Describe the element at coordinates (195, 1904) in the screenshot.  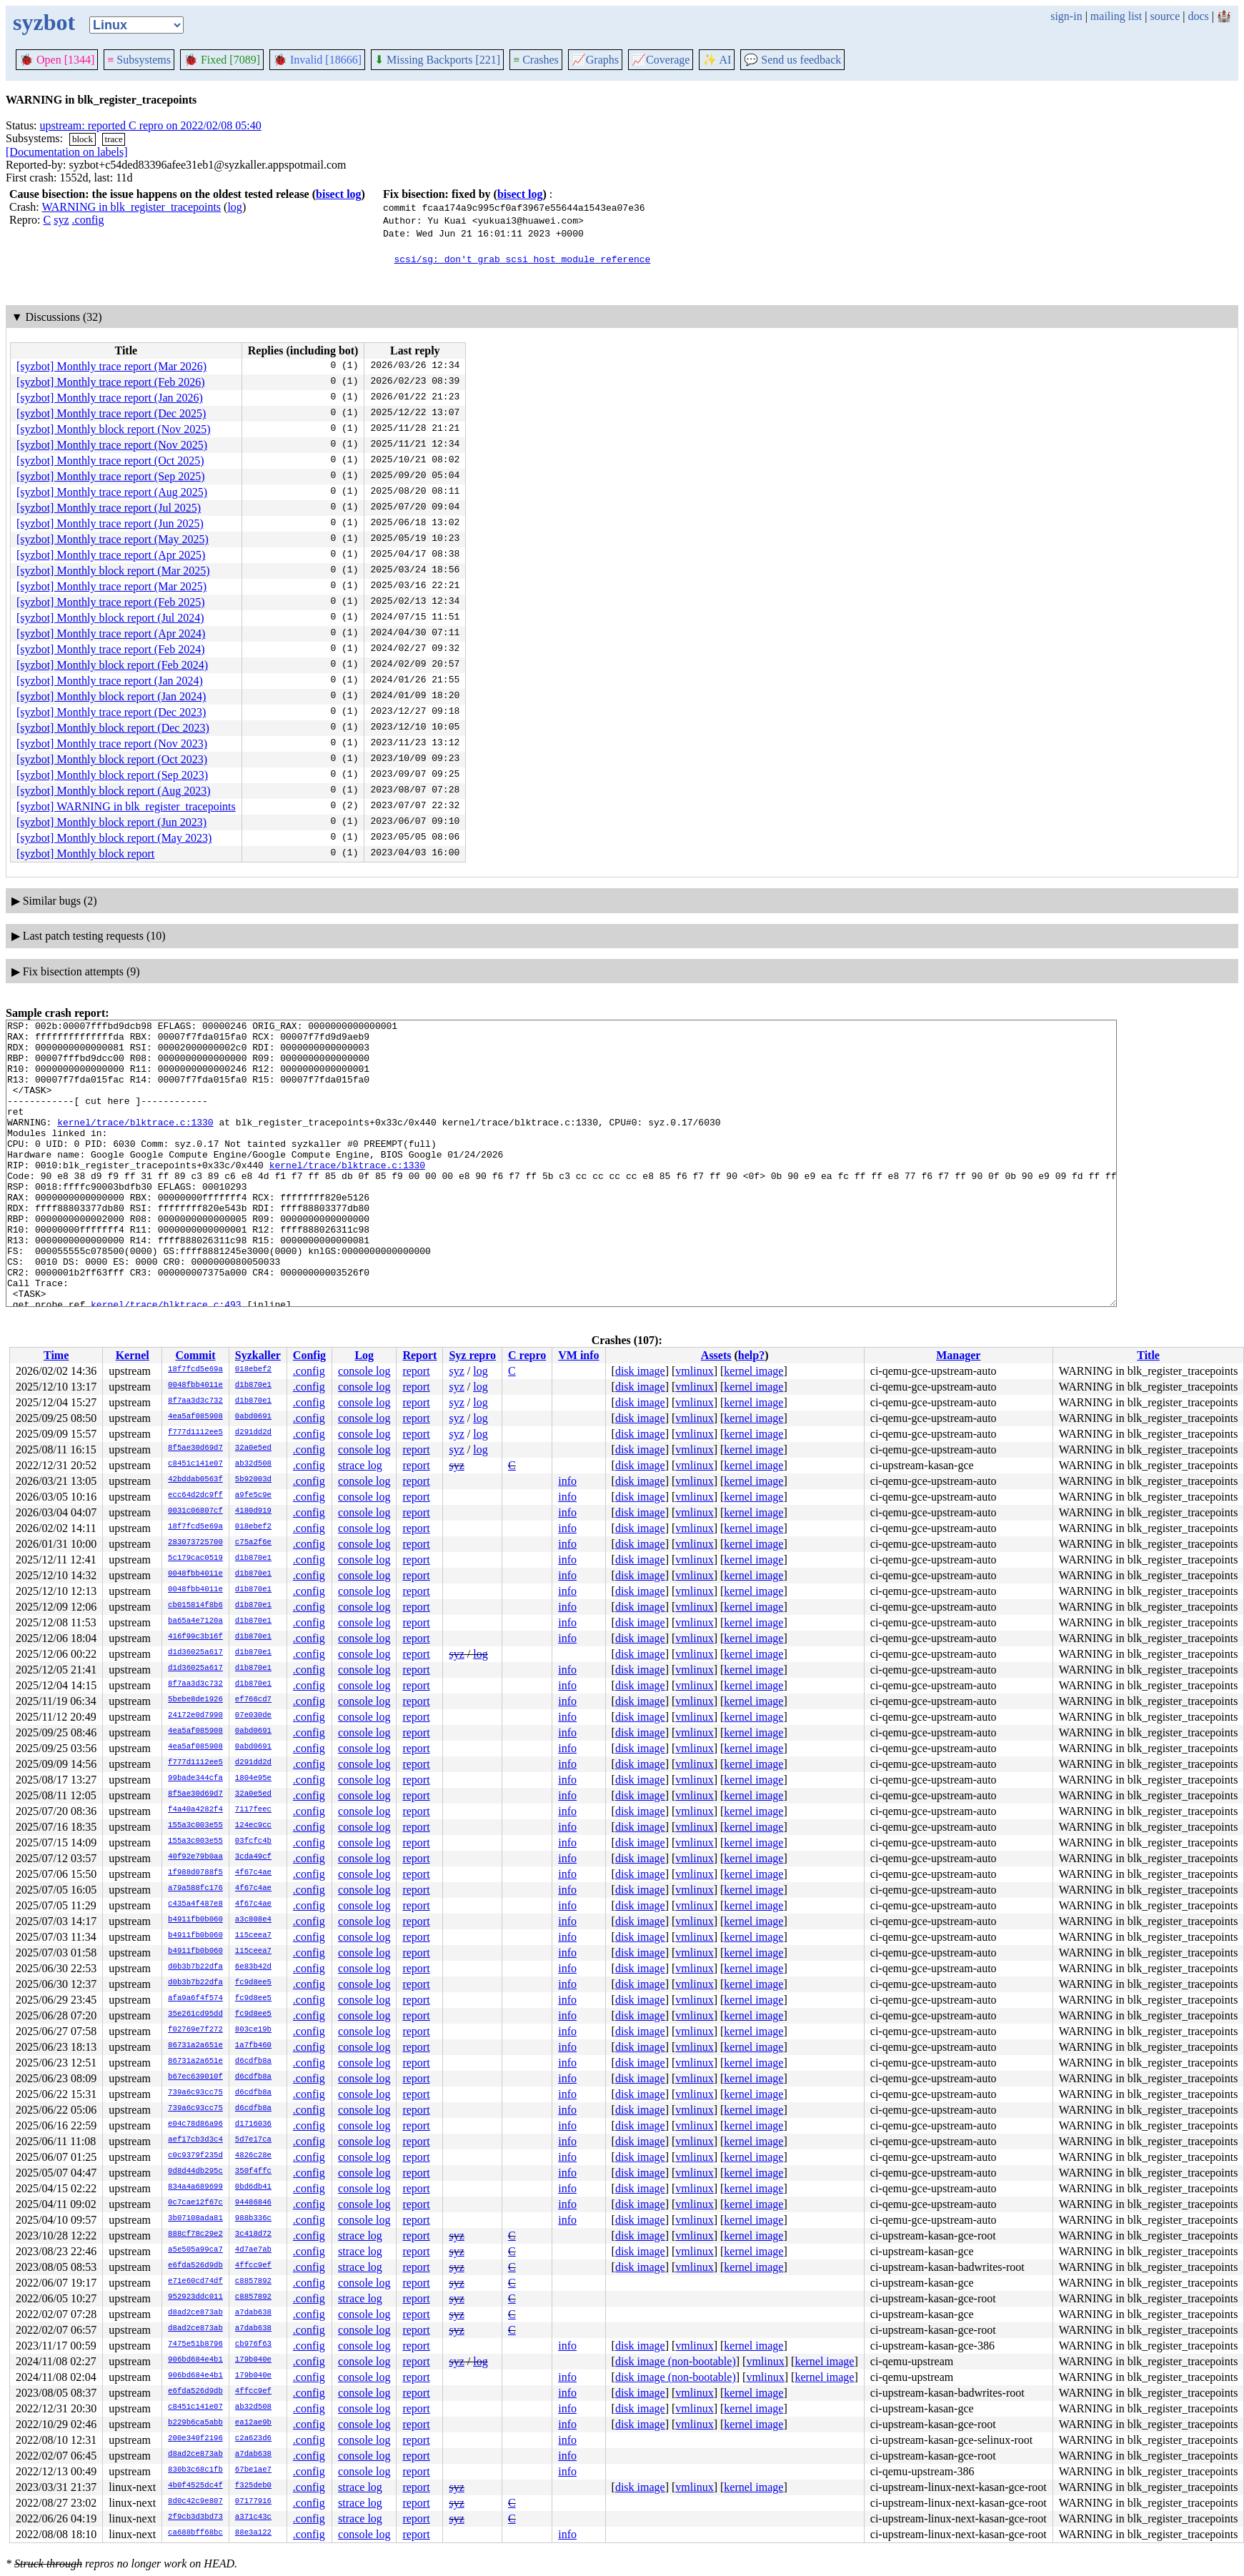
I see `c435a4f487e8` at that location.